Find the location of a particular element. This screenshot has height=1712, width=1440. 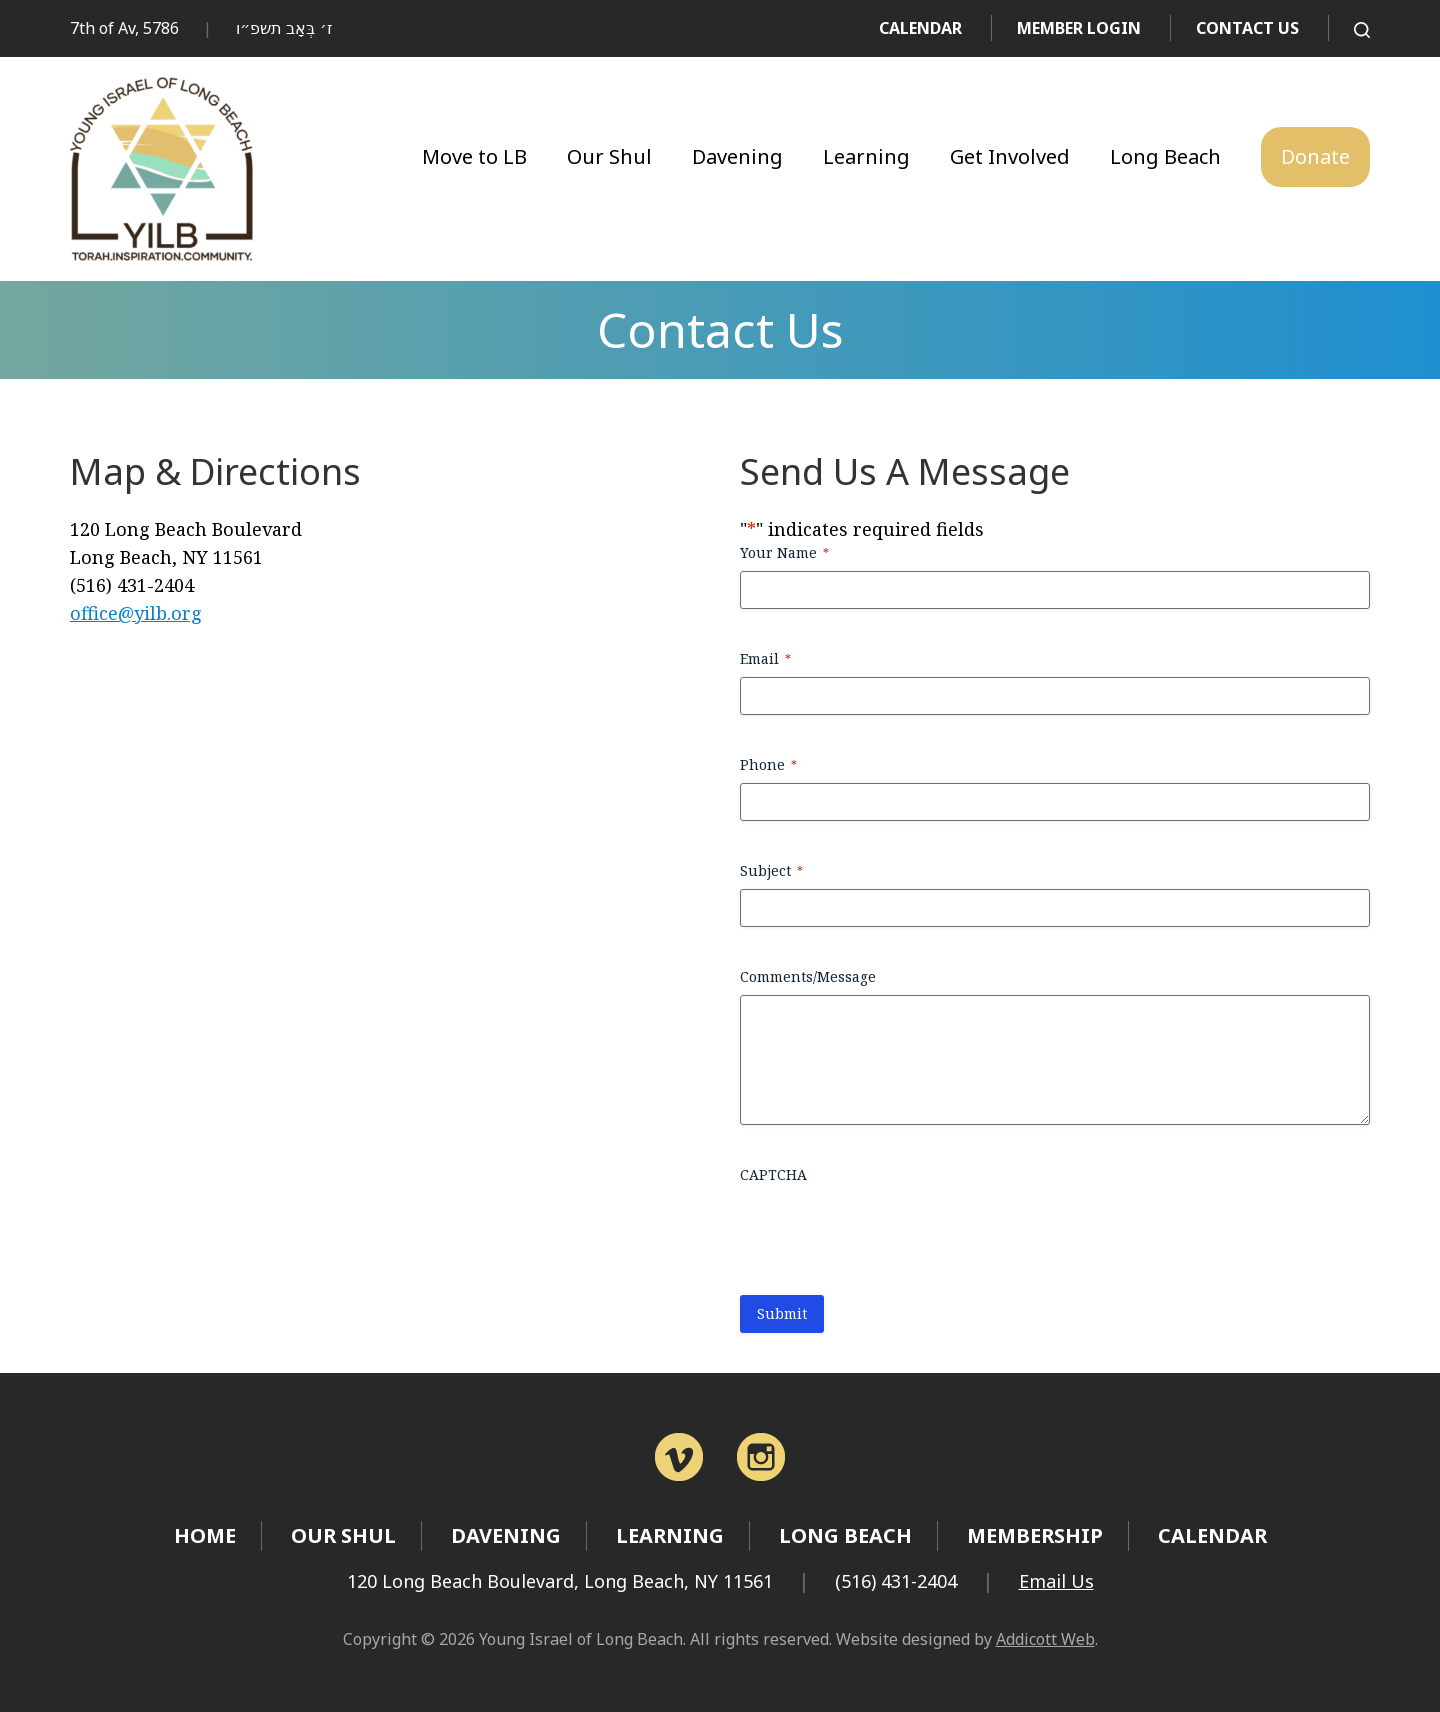

Your Name is located at coordinates (784, 552).